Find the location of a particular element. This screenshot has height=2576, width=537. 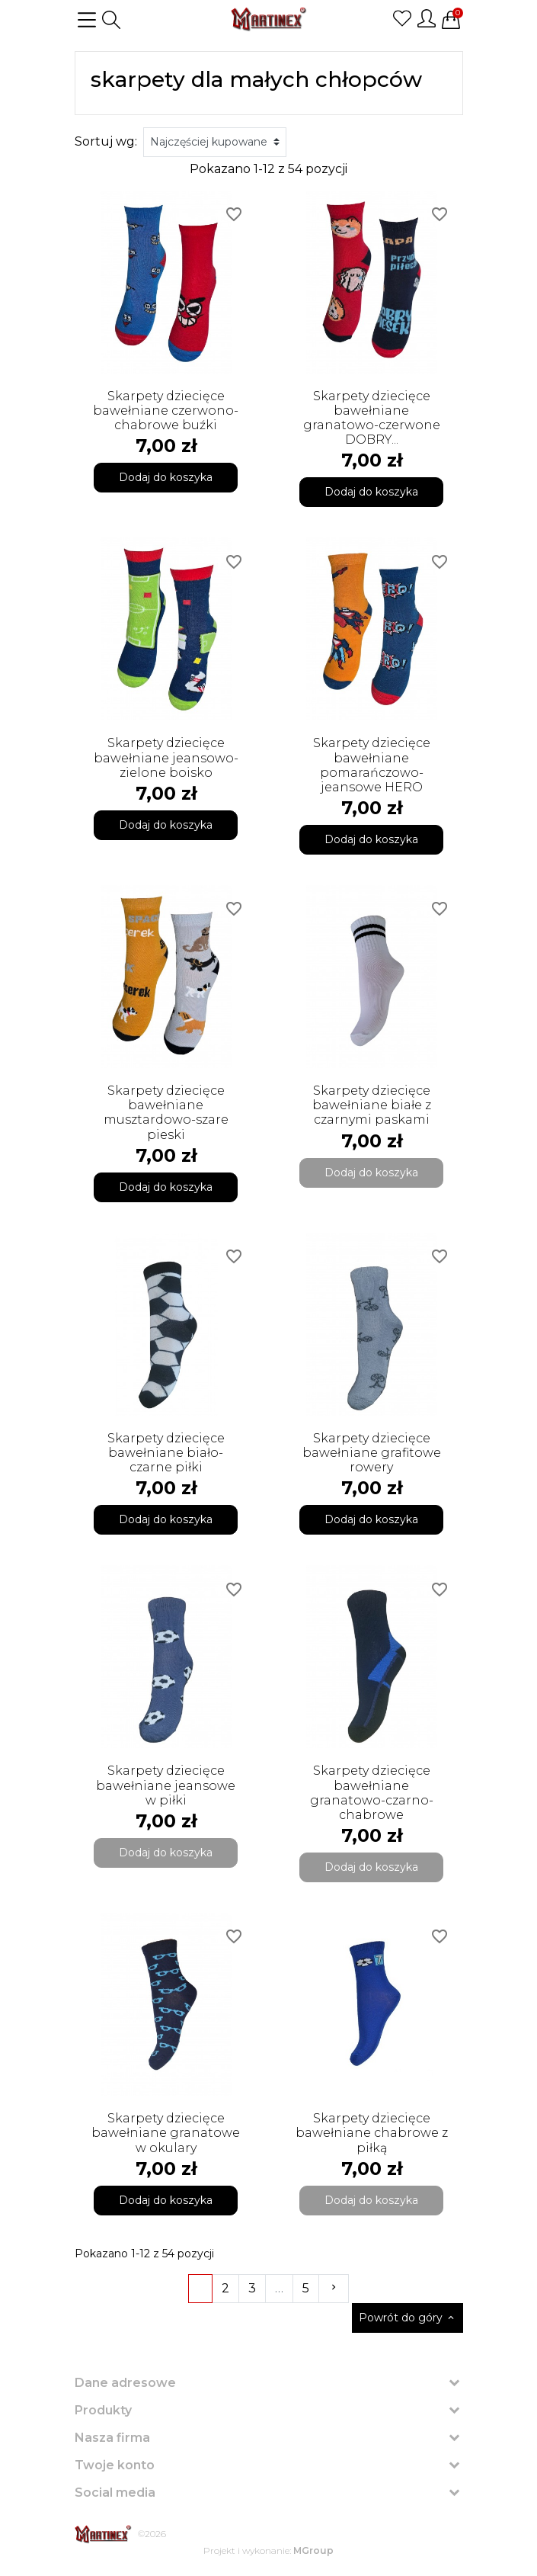

Powrót do góry is located at coordinates (407, 2317).